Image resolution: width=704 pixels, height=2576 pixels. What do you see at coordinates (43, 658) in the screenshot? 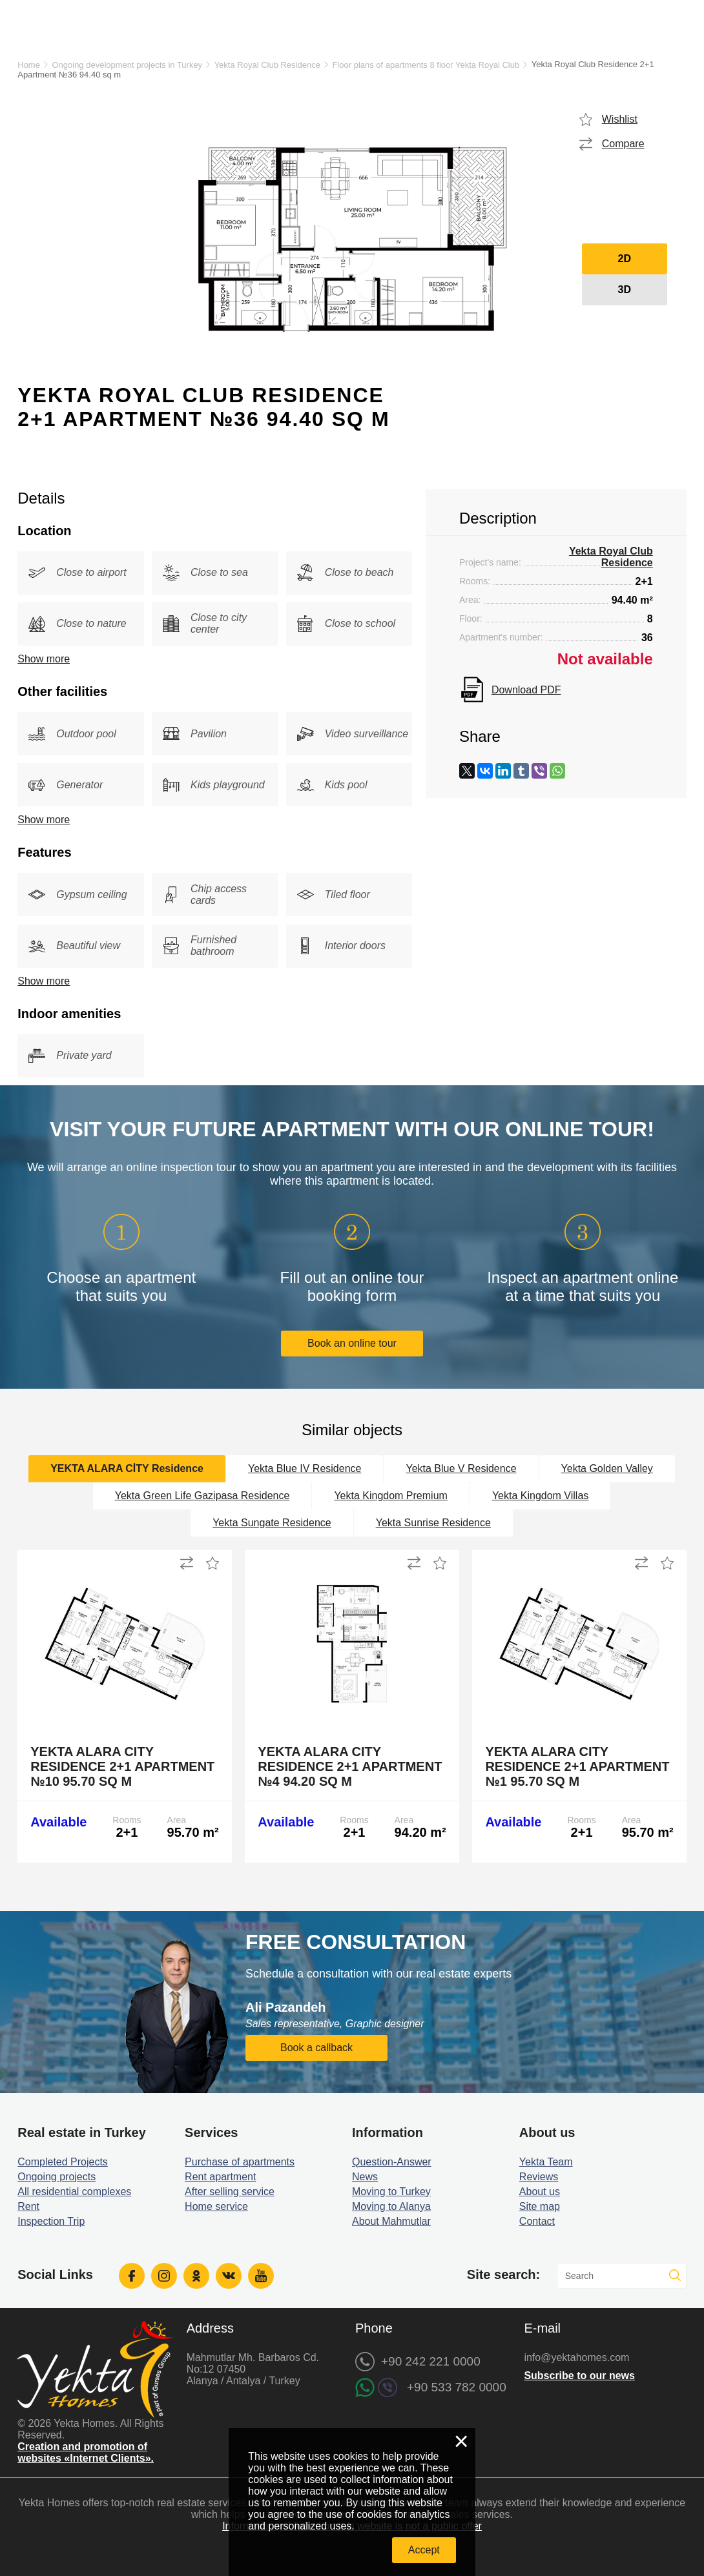
I see `Show more` at bounding box center [43, 658].